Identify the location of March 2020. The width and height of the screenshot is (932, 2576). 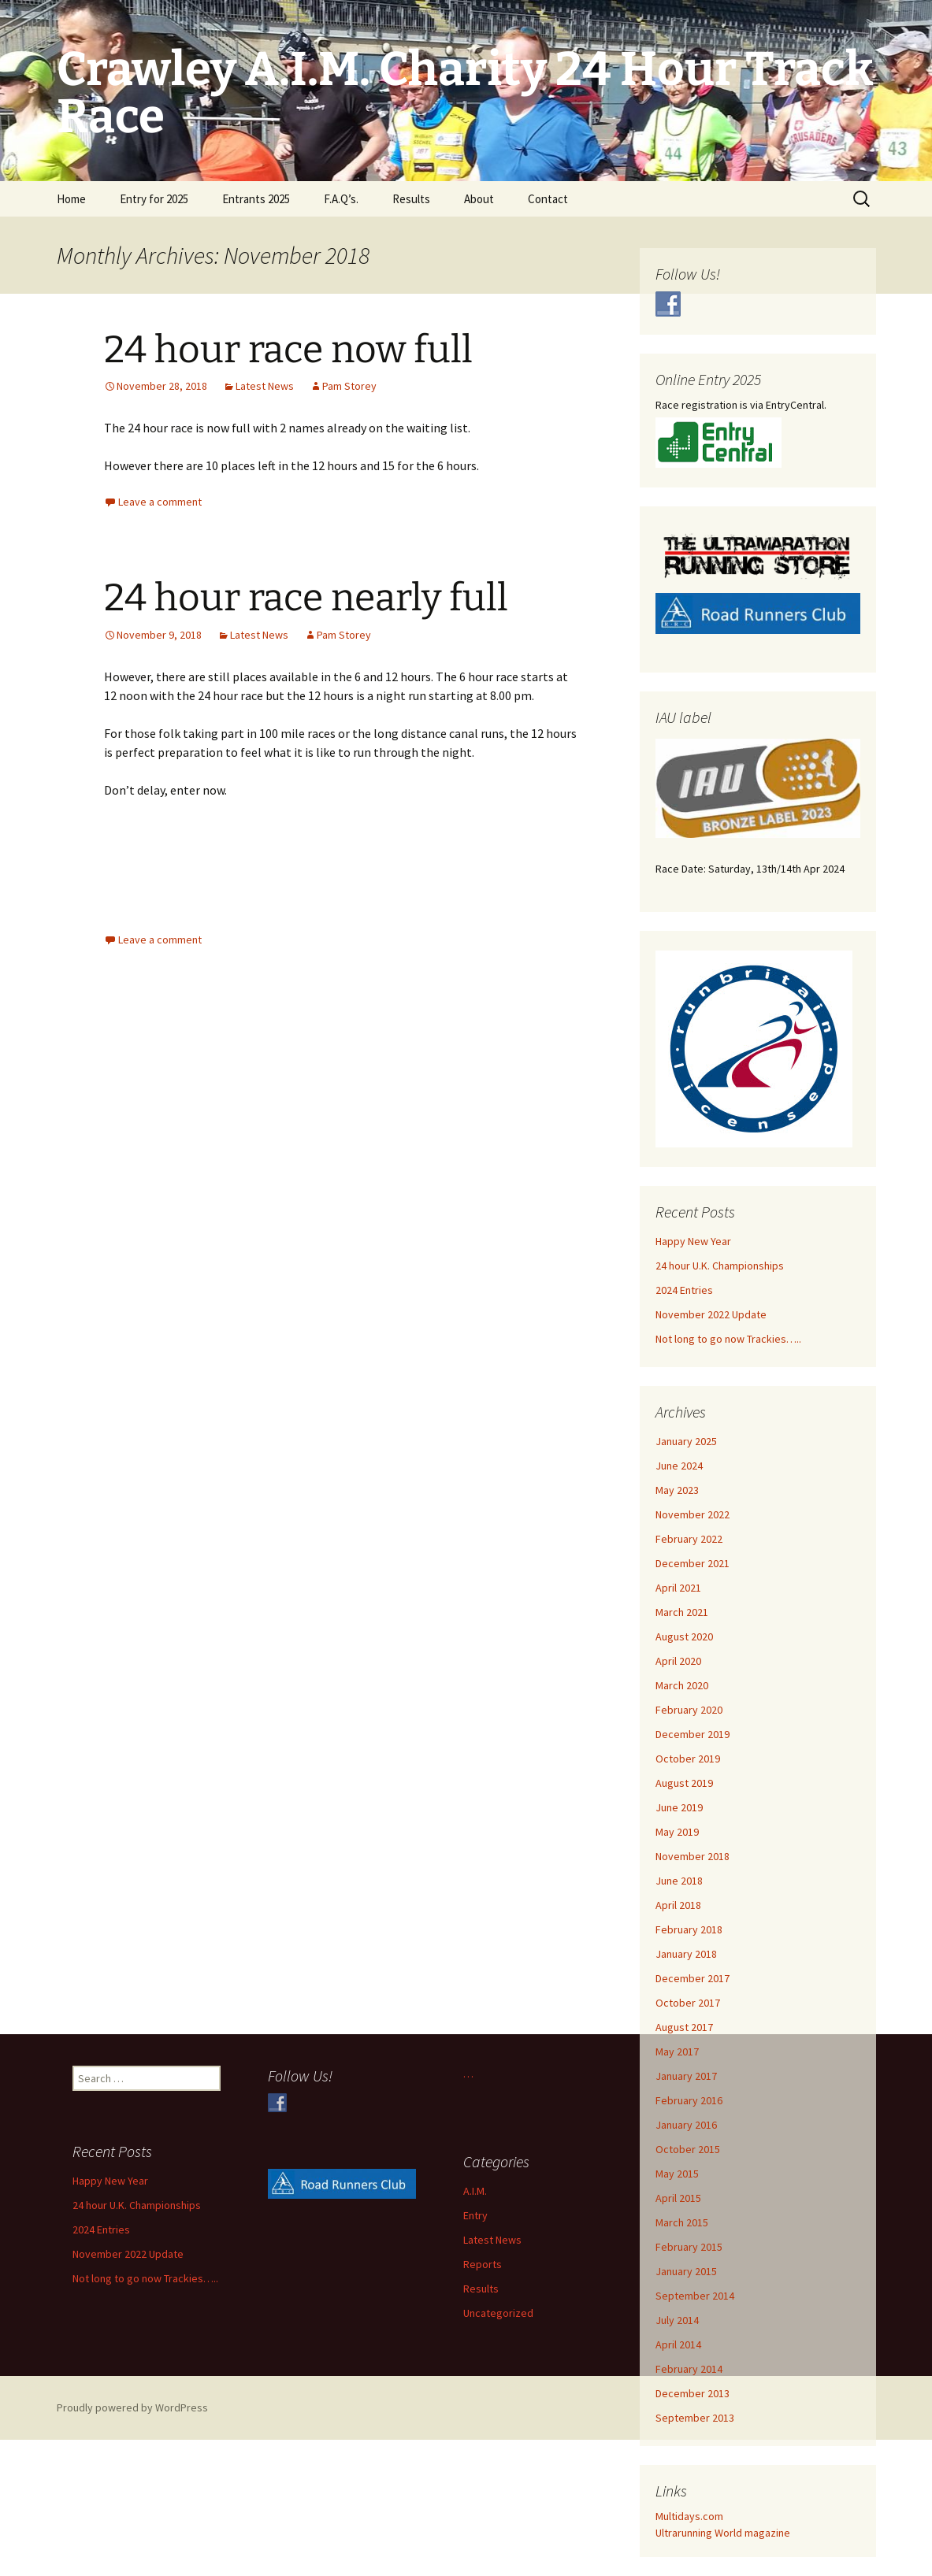
(681, 1685).